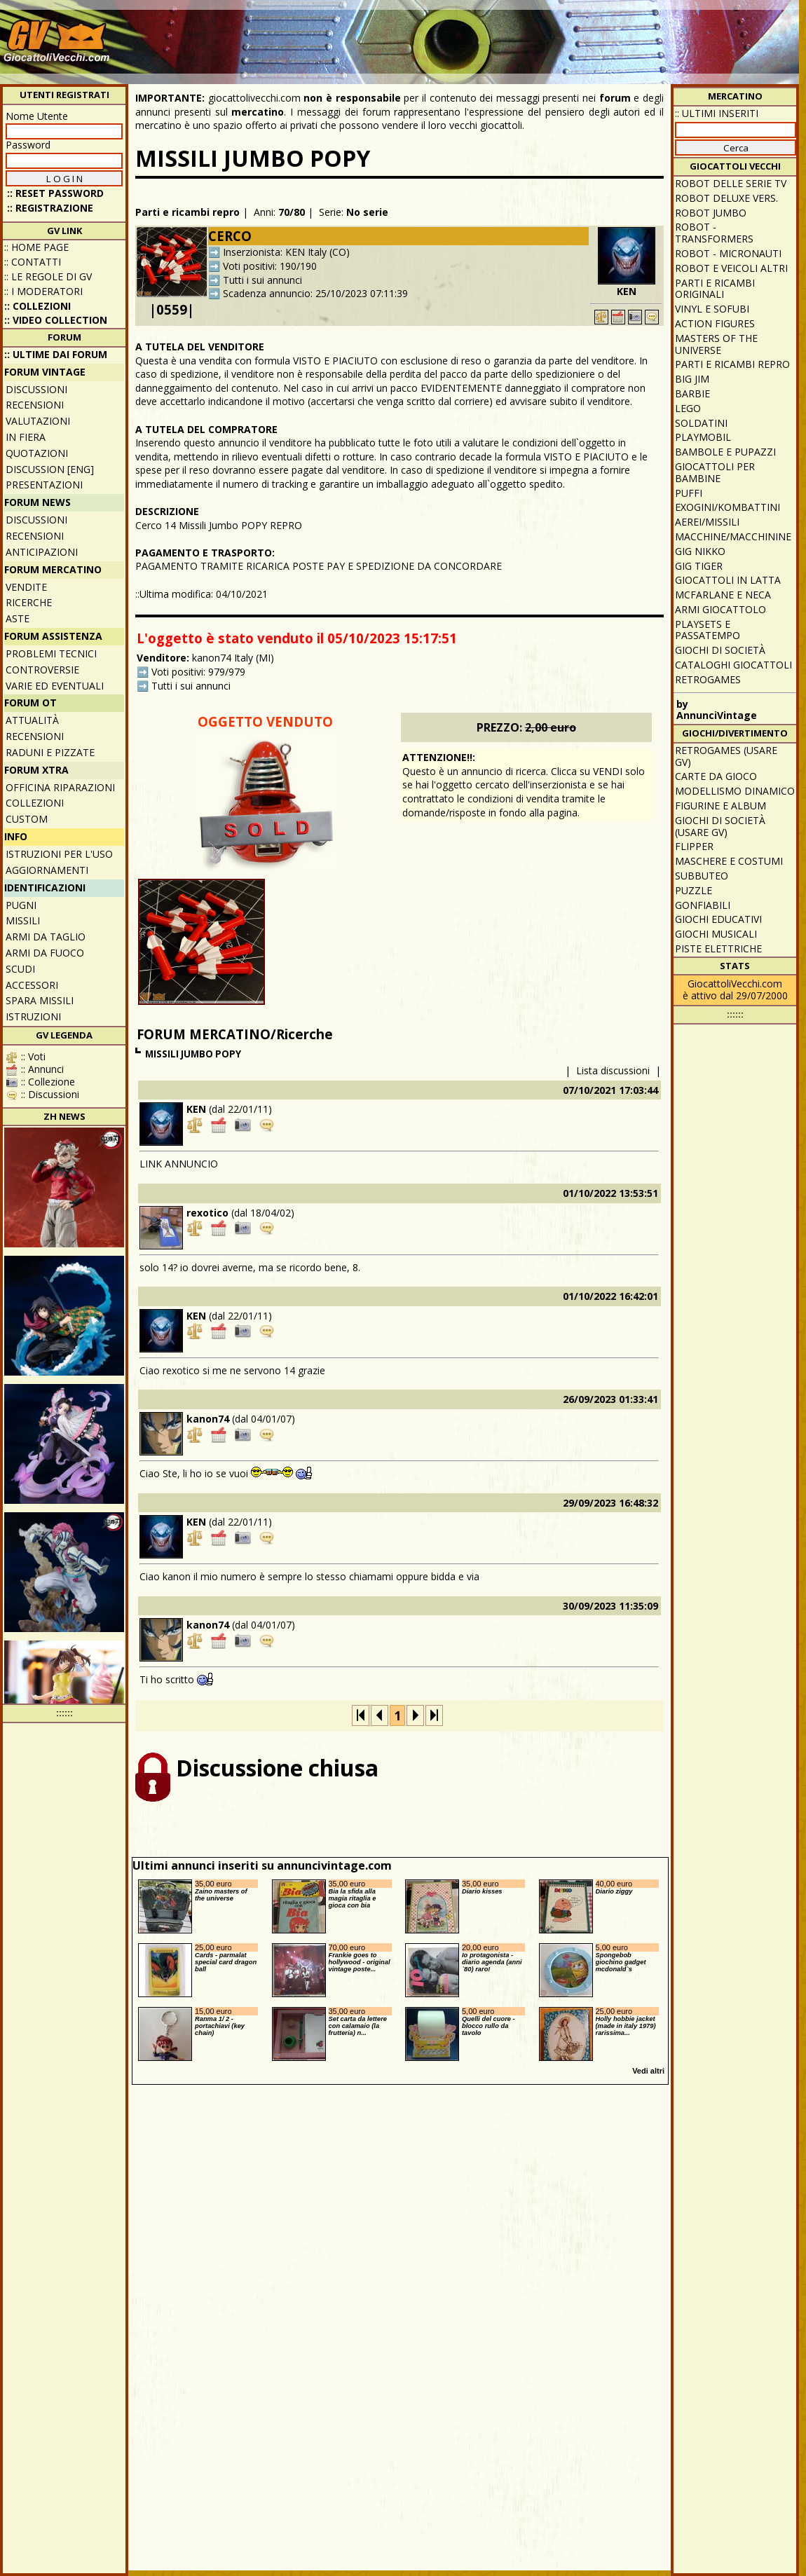 This screenshot has height=2576, width=806. Describe the element at coordinates (714, 232) in the screenshot. I see `Robot - Transformers` at that location.